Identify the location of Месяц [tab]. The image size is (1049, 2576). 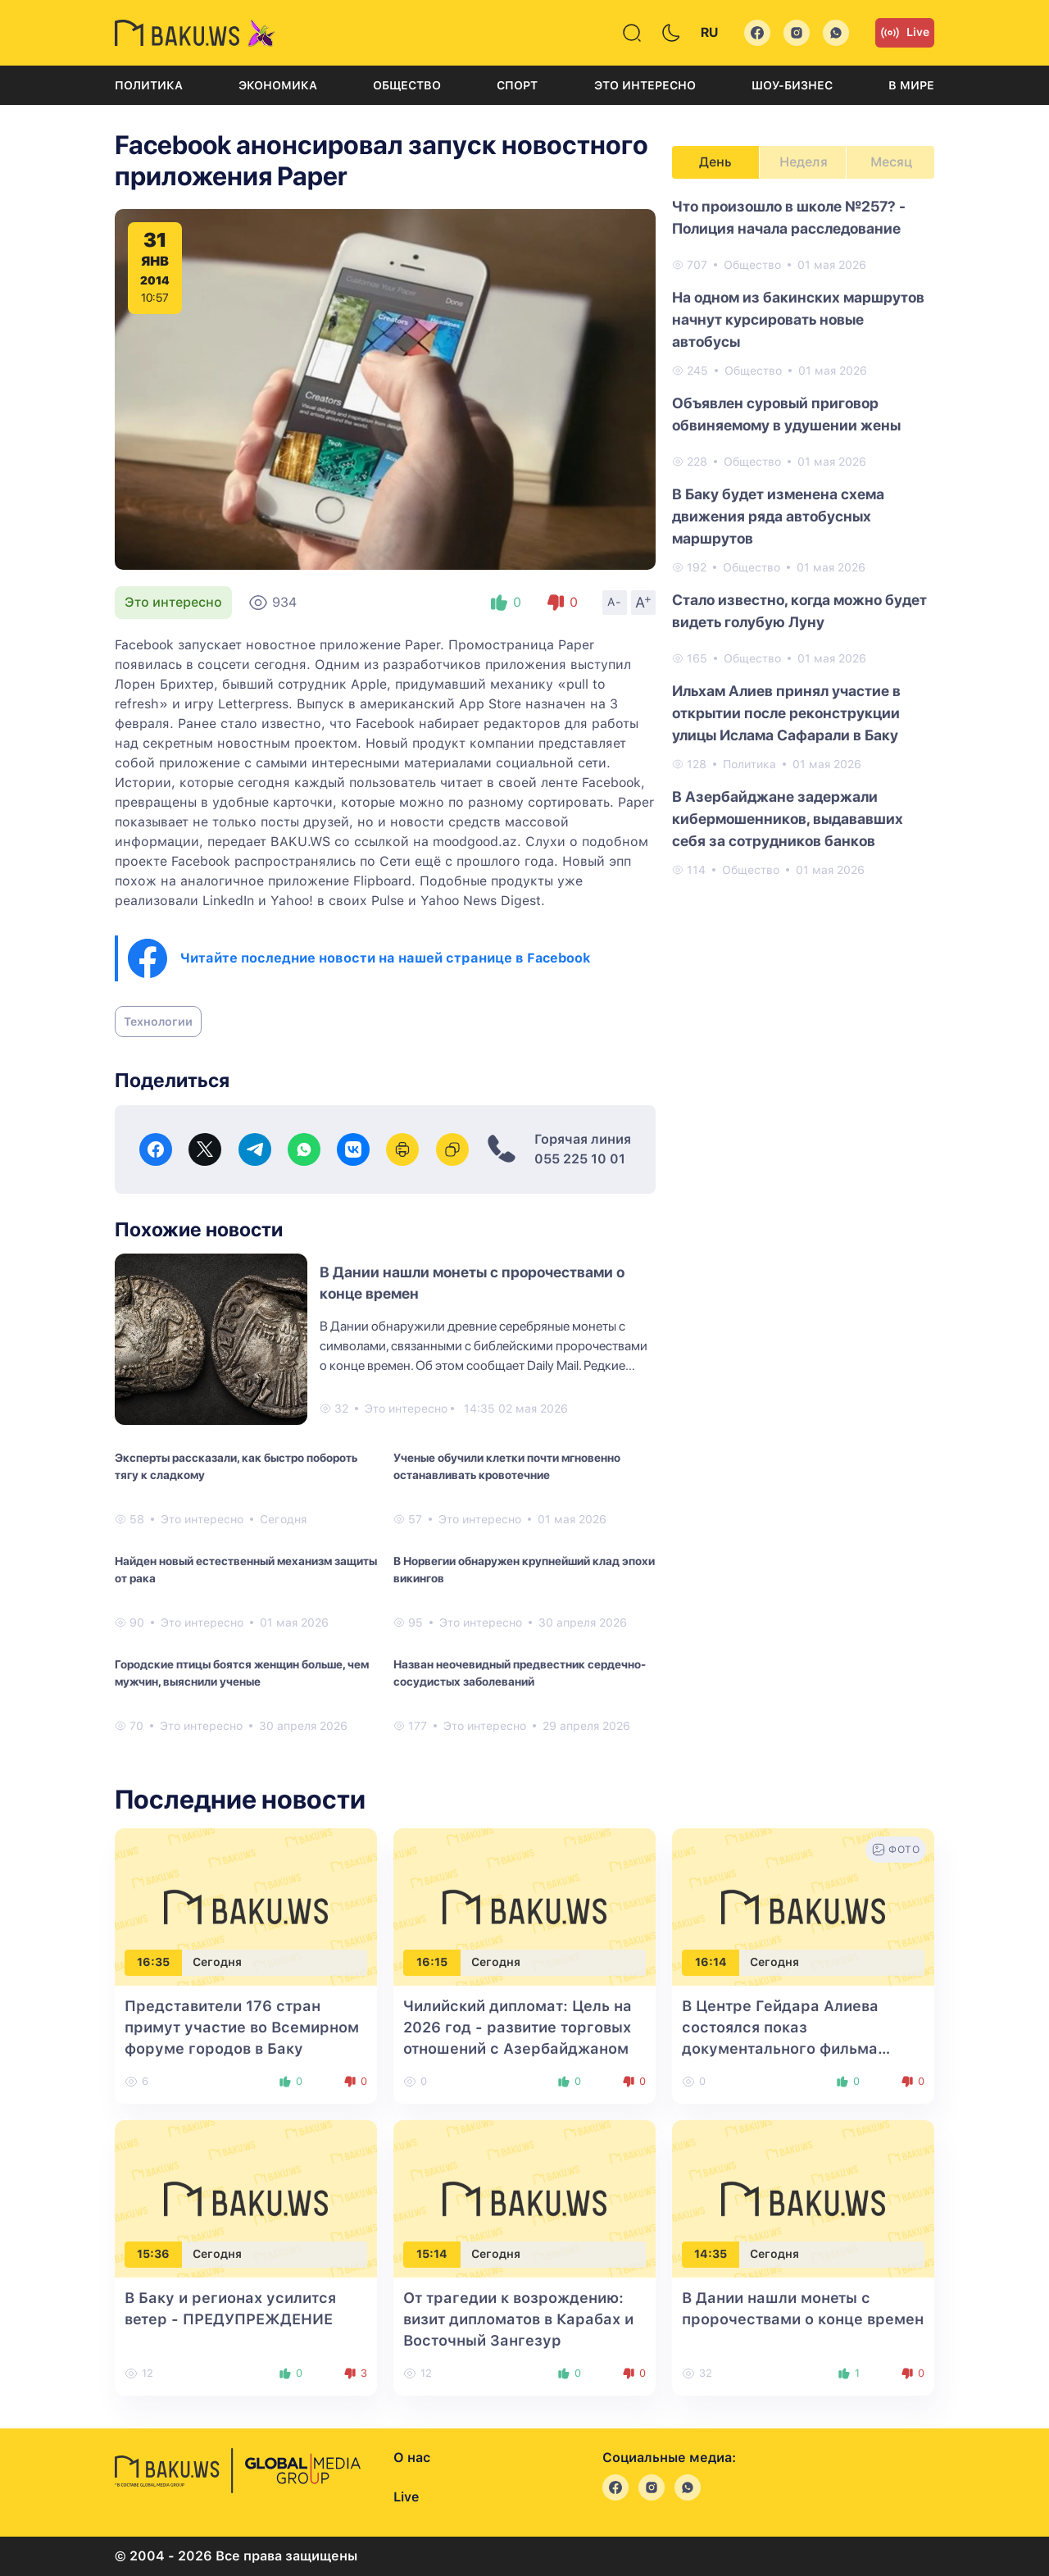
(891, 162).